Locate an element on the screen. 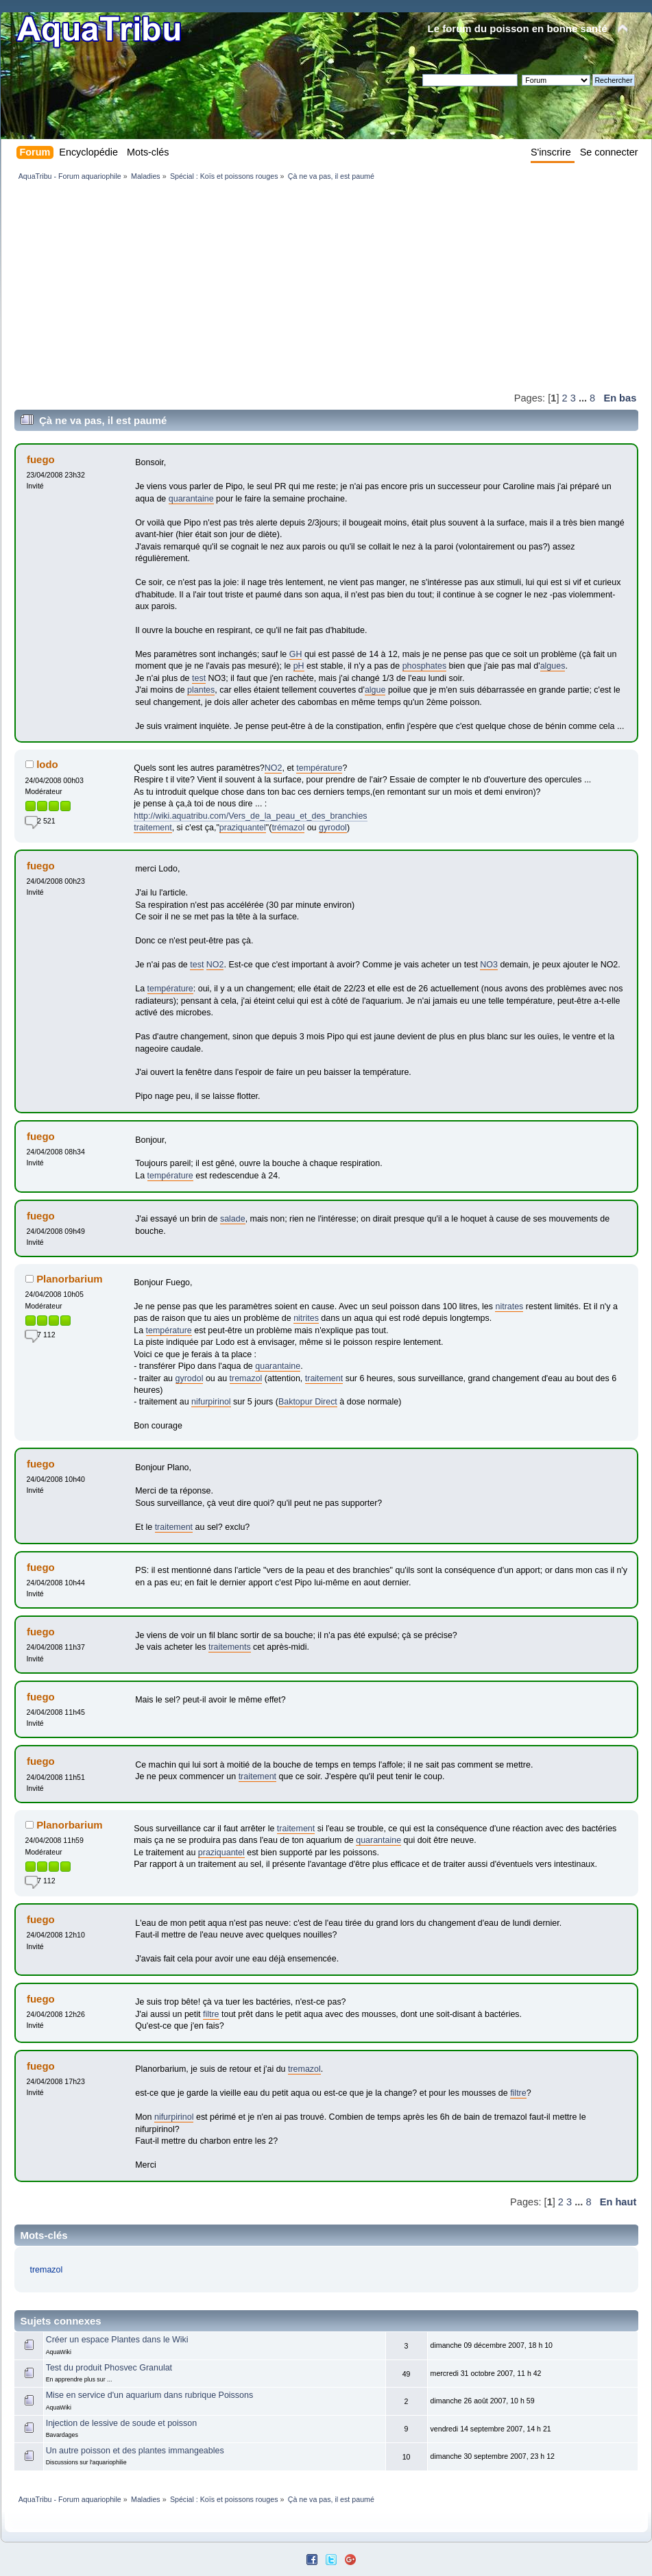 The width and height of the screenshot is (652, 2576). Injection de lessive de soude et poisson is located at coordinates (121, 2423).